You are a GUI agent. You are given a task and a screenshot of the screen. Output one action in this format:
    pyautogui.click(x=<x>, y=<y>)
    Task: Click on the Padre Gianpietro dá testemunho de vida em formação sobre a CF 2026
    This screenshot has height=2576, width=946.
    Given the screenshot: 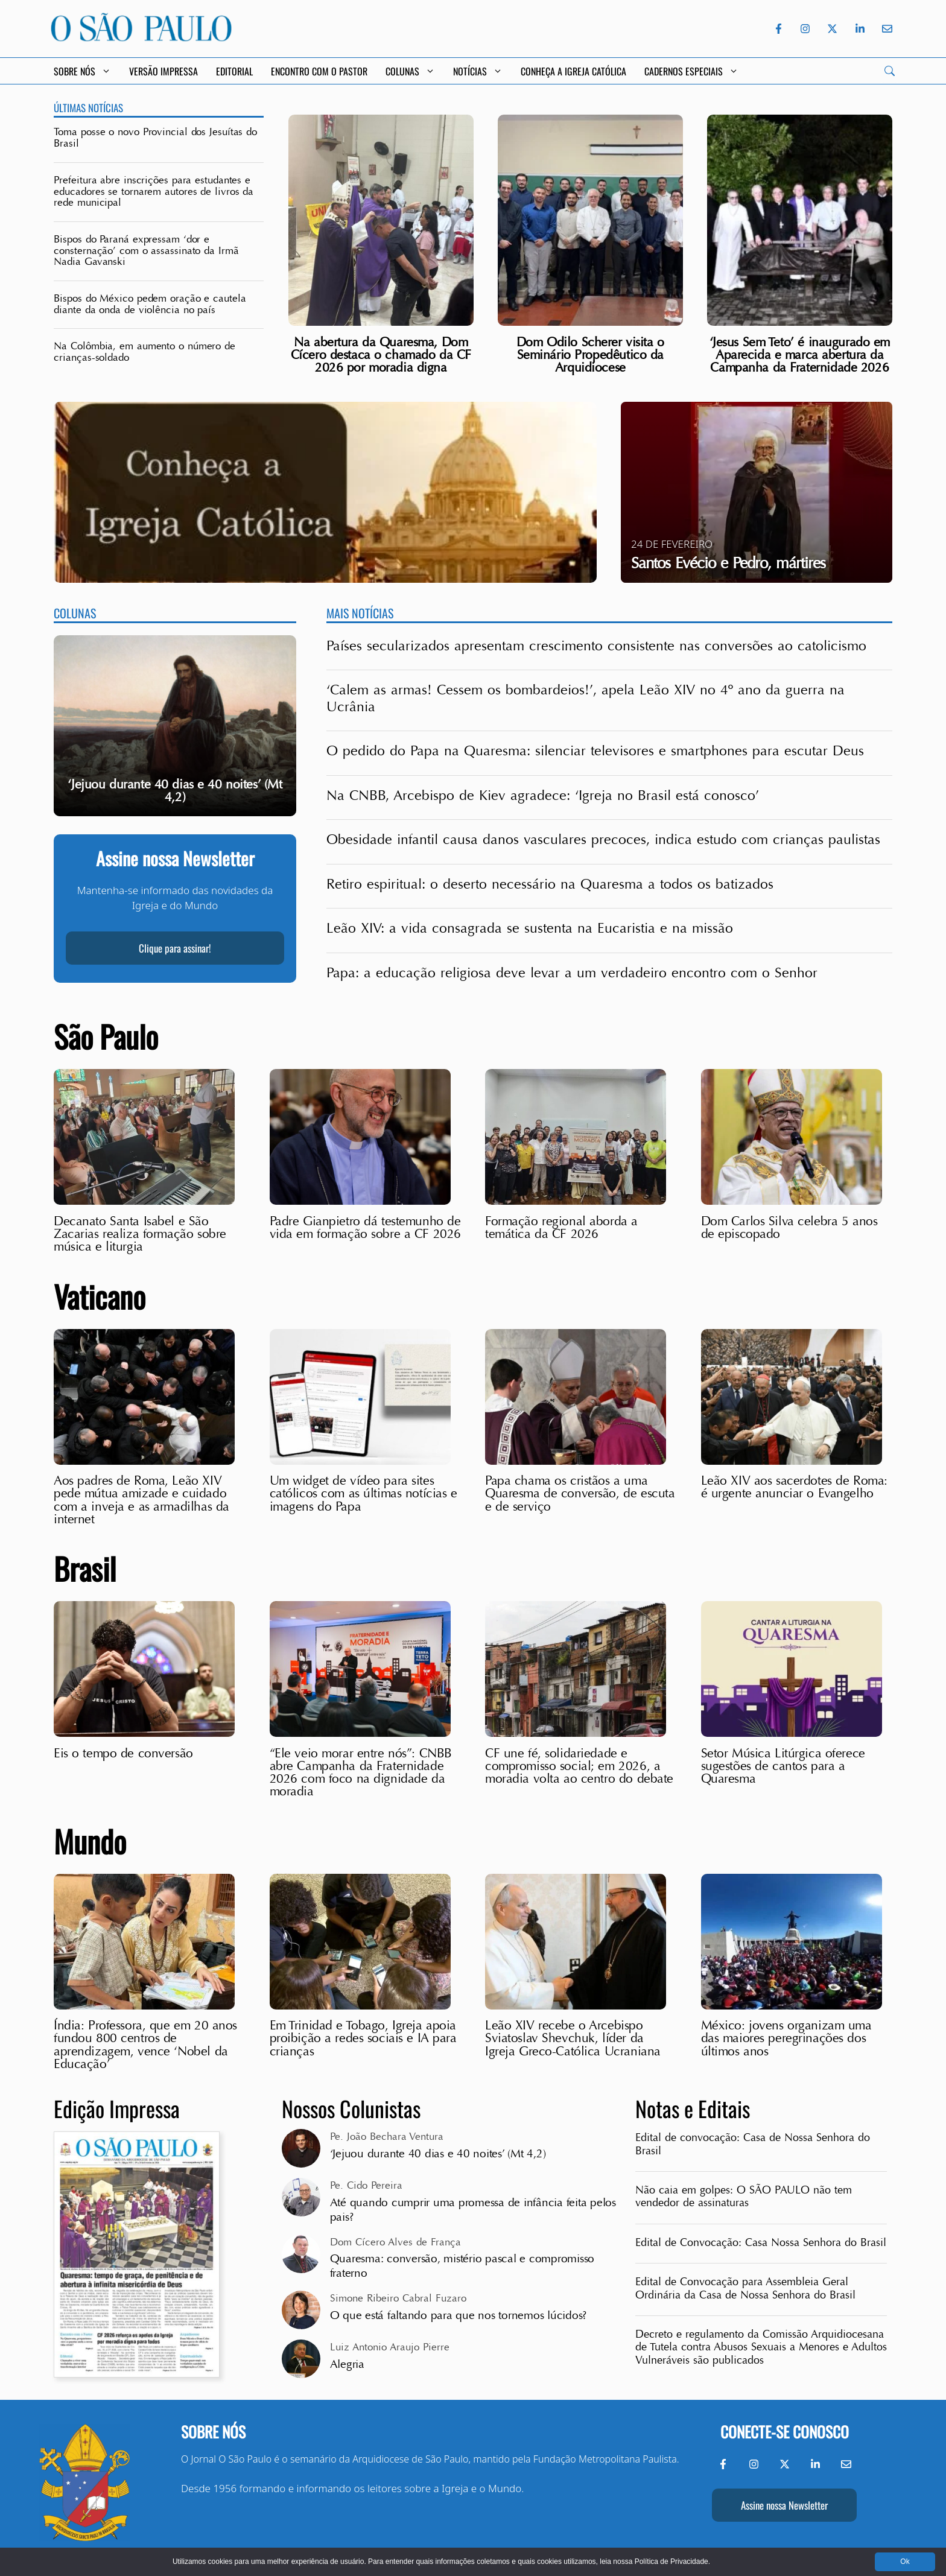 What is the action you would take?
    pyautogui.click(x=365, y=1227)
    